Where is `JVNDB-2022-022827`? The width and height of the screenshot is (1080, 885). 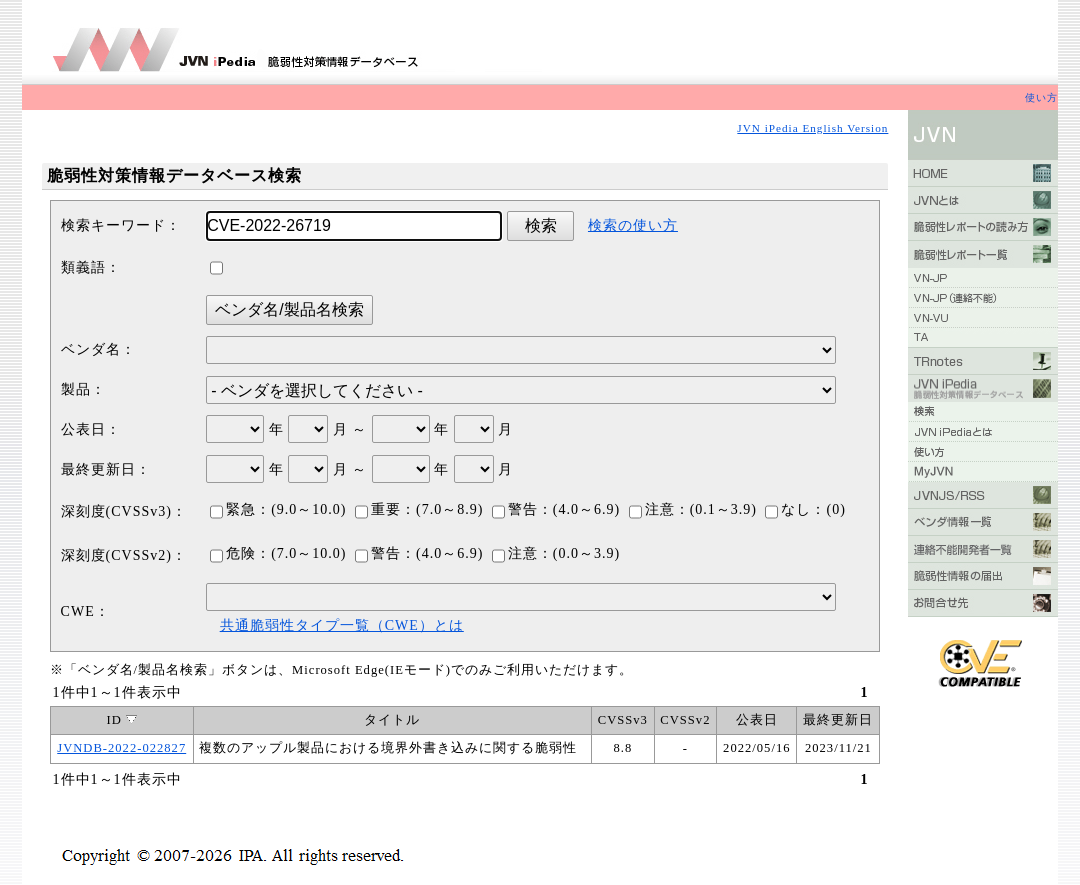
JVNDB-2022-022827 is located at coordinates (121, 748).